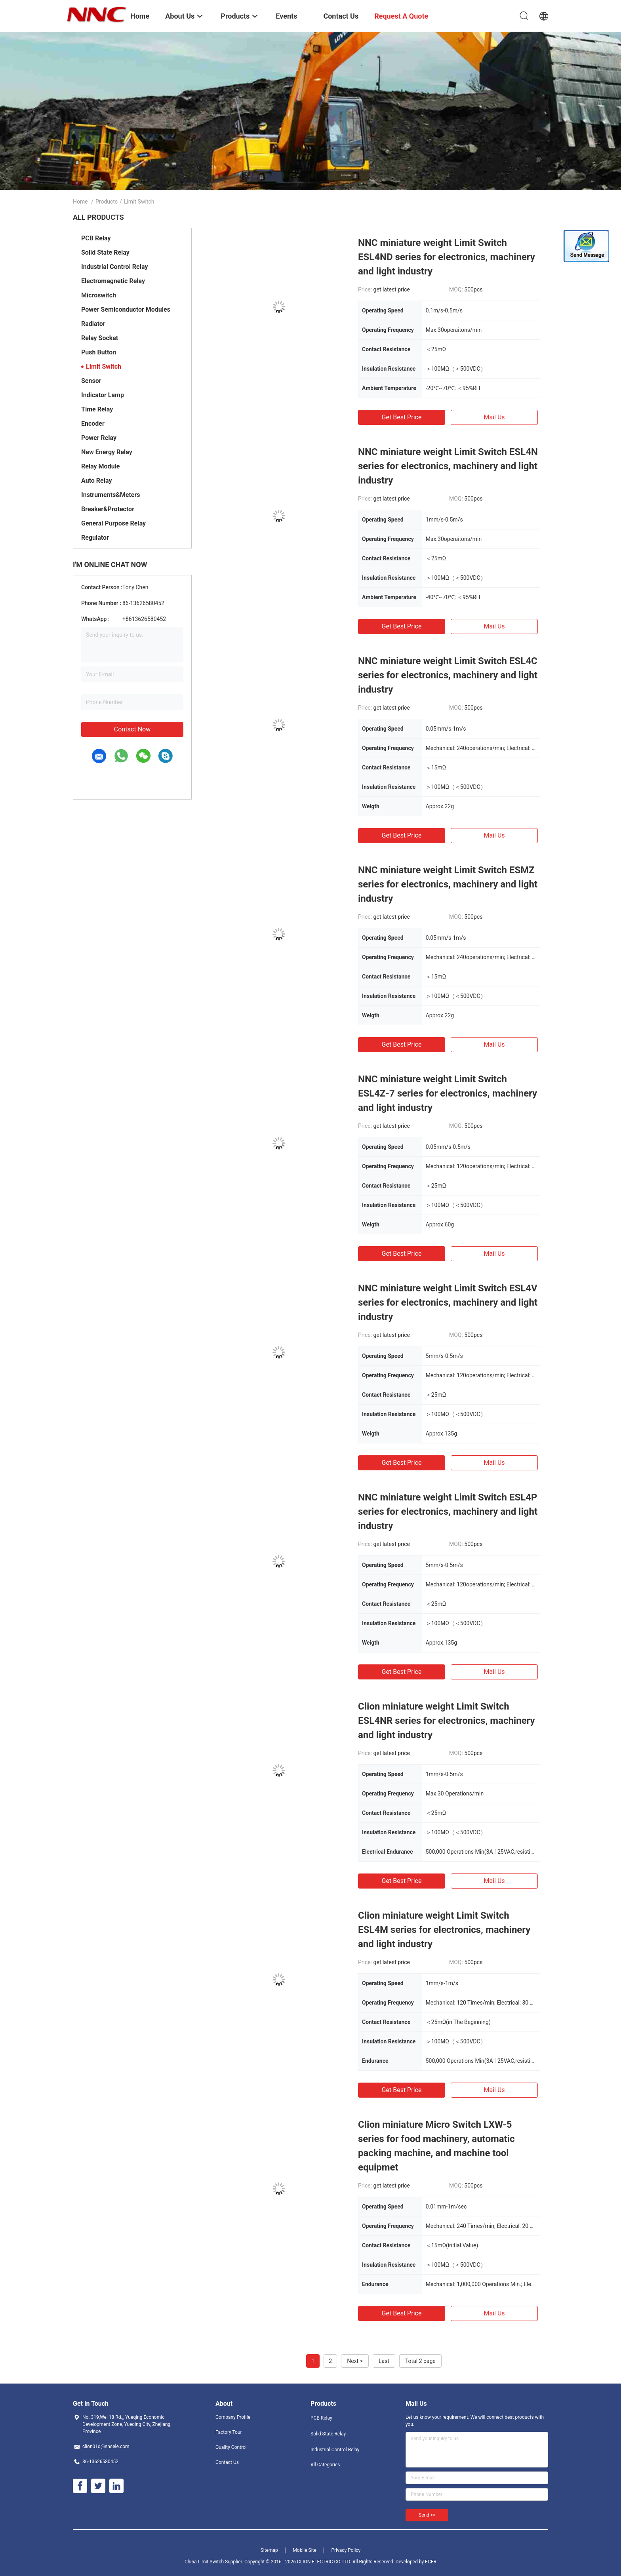 The image size is (621, 2576). I want to click on Microswitch, so click(98, 295).